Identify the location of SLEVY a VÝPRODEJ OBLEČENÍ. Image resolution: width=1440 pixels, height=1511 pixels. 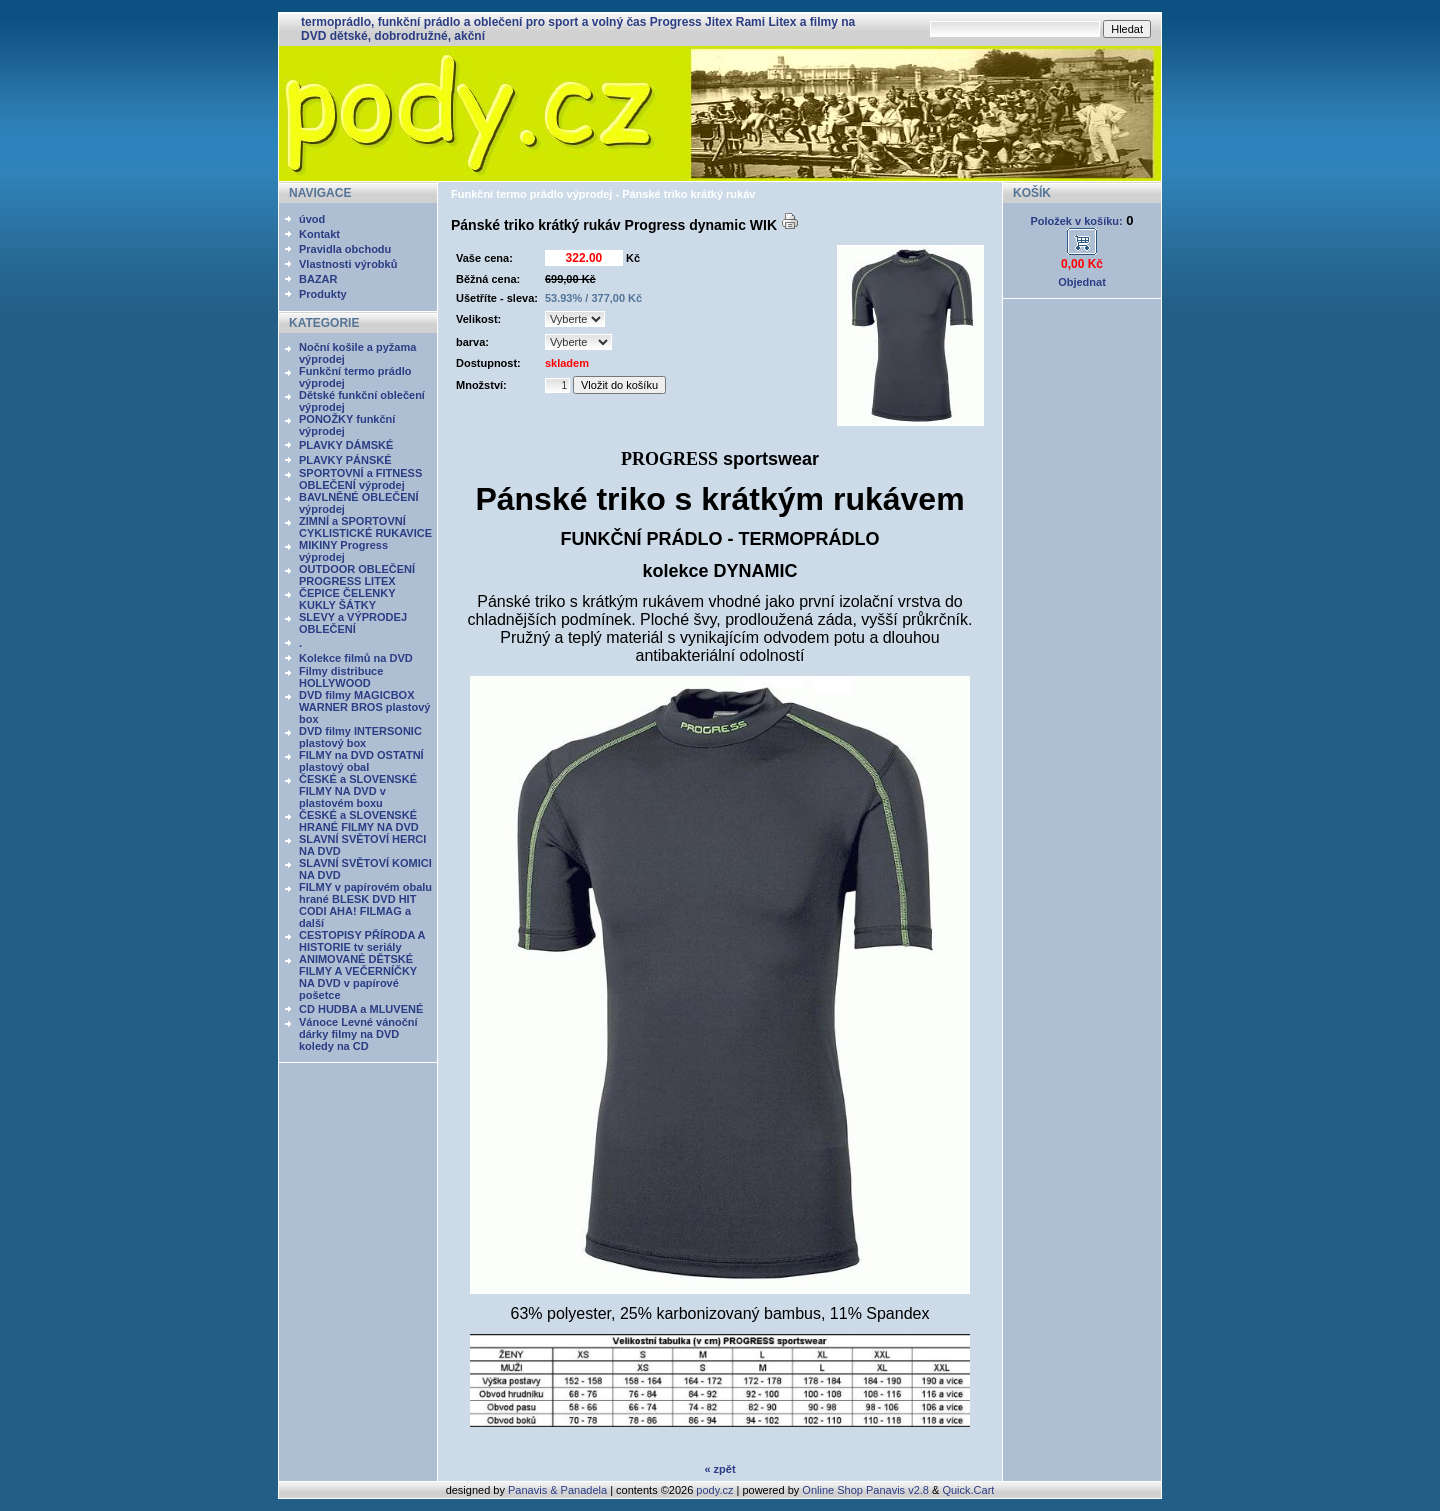
(353, 623).